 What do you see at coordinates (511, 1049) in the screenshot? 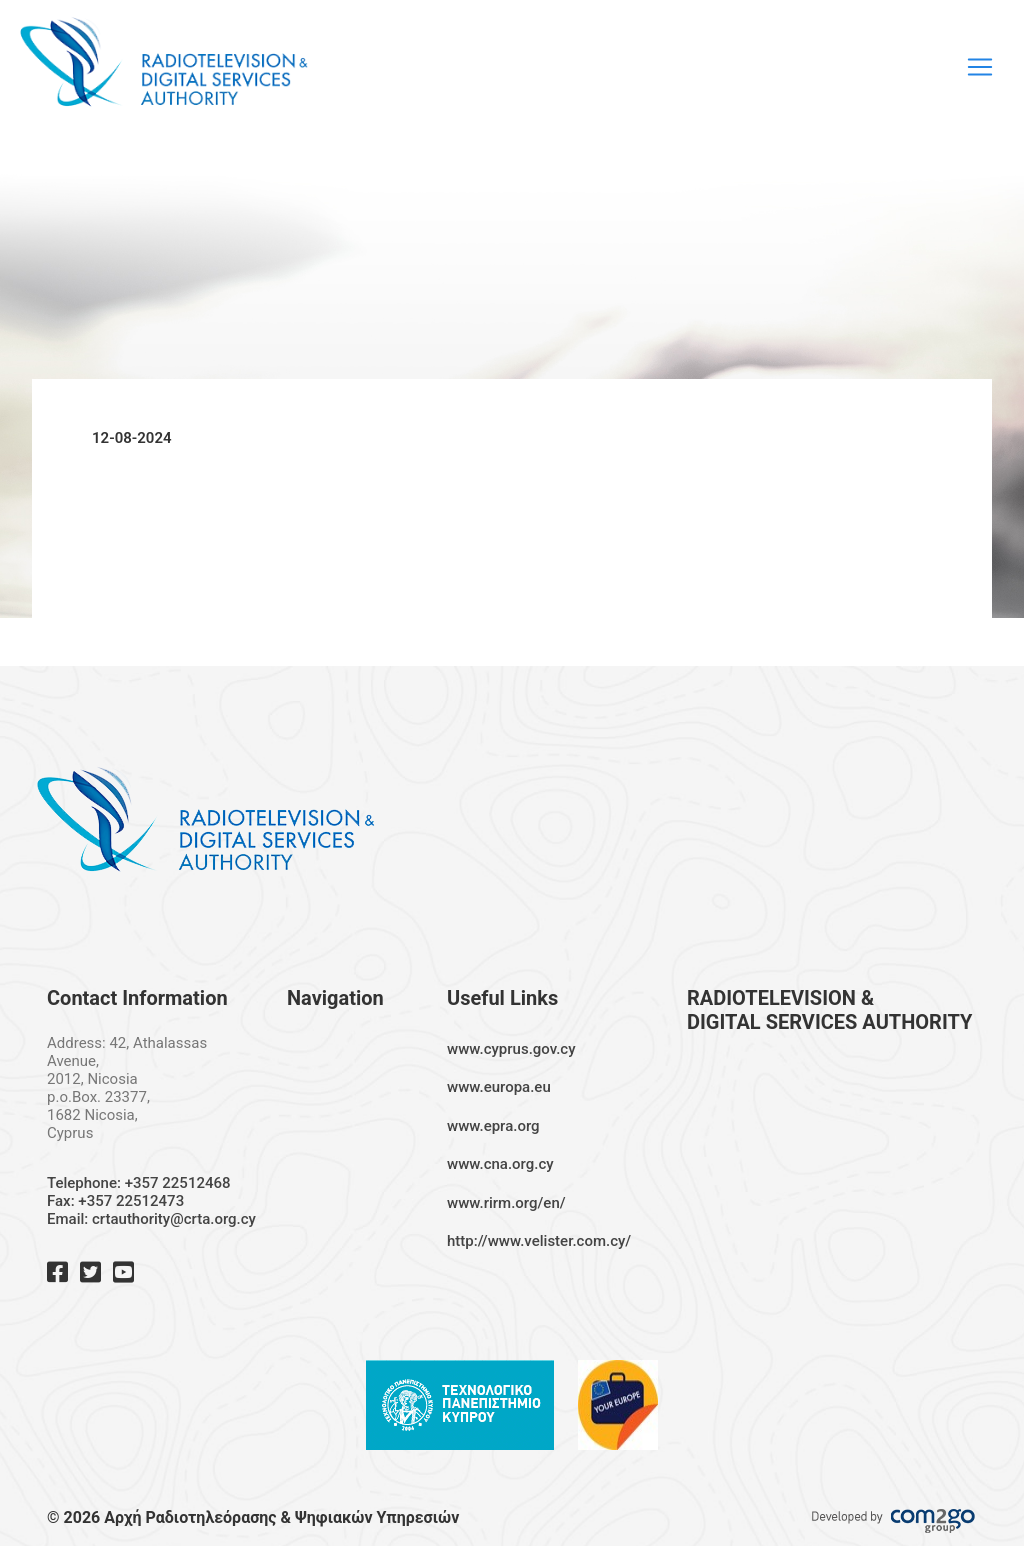
I see `www.cyprus.gov.cy` at bounding box center [511, 1049].